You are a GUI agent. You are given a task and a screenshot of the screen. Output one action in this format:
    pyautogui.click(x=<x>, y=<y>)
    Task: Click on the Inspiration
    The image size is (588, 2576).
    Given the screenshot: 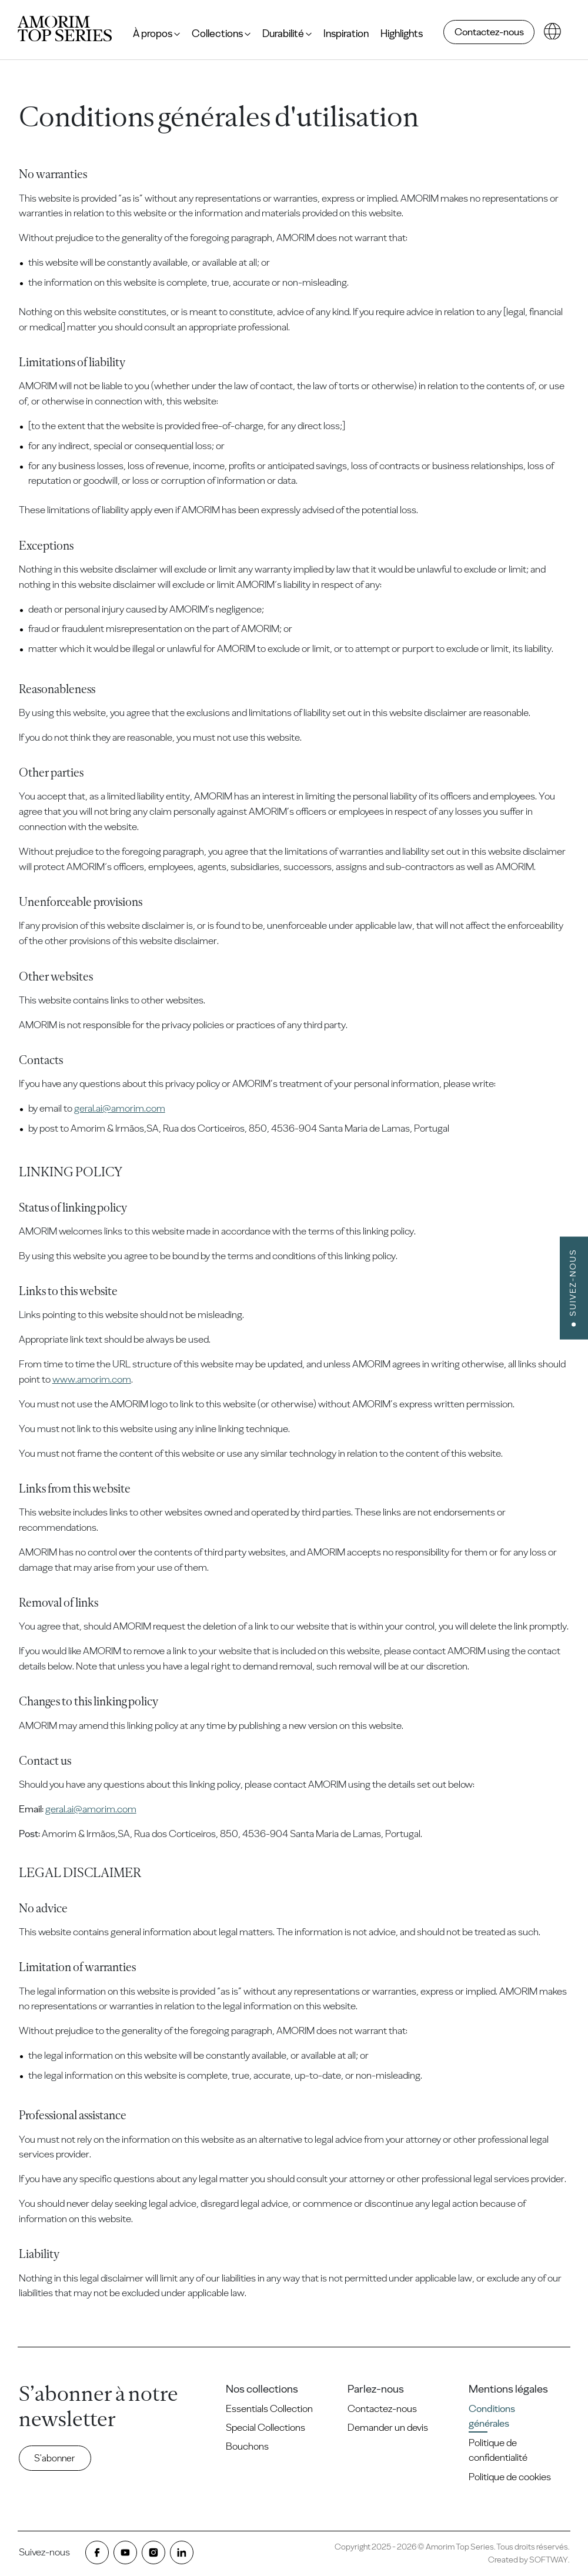 What is the action you would take?
    pyautogui.click(x=346, y=33)
    